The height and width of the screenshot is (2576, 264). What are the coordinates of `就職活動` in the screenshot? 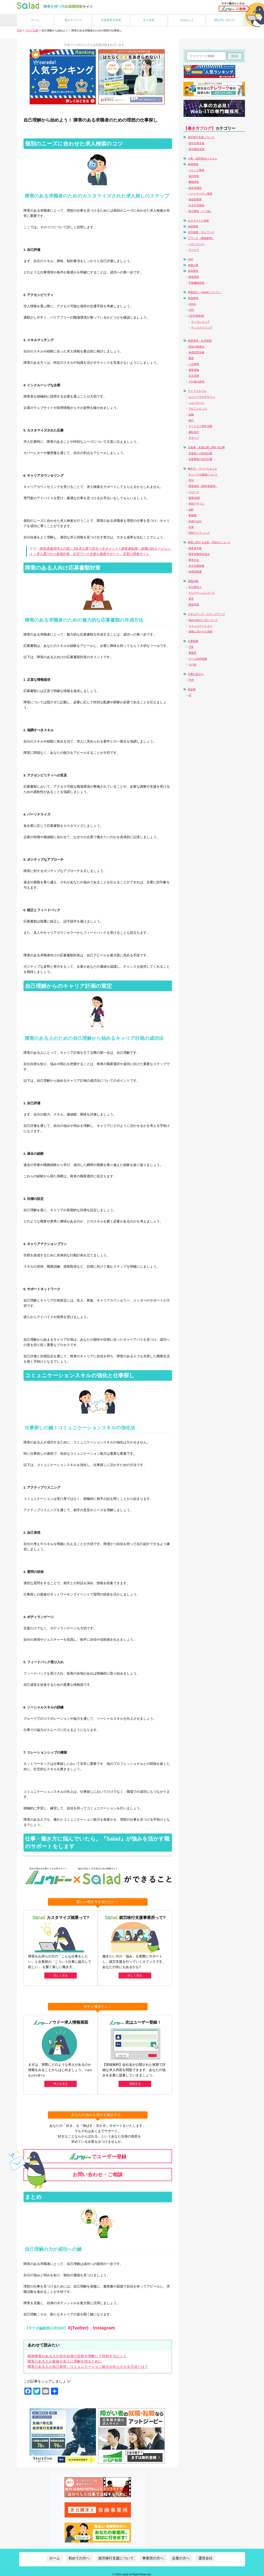 It's located at (193, 581).